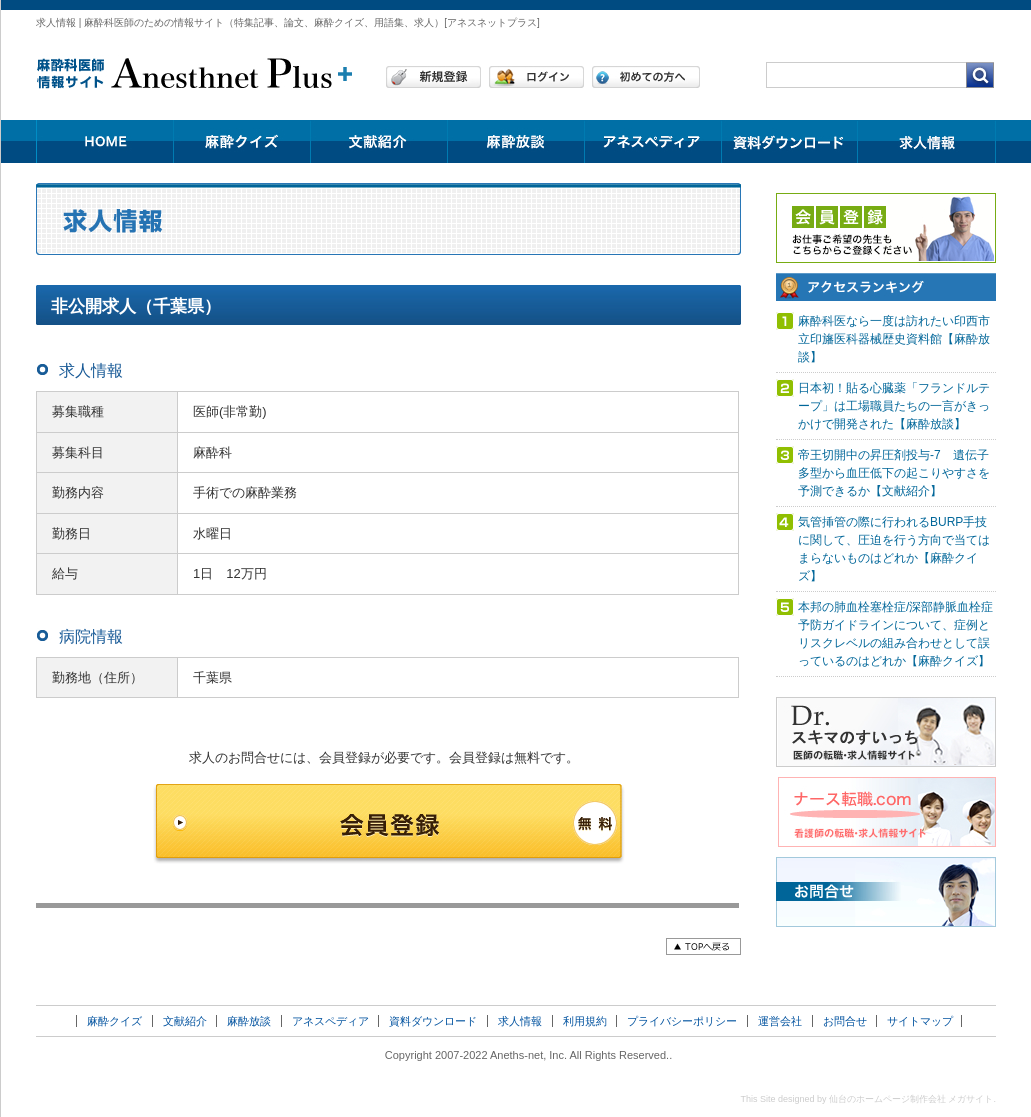 Image resolution: width=1031 pixels, height=1117 pixels. I want to click on 麻酔科医なら一度は訪れたい印西市立印旛医科器械歴史資料館【麻酔放談】, so click(894, 339).